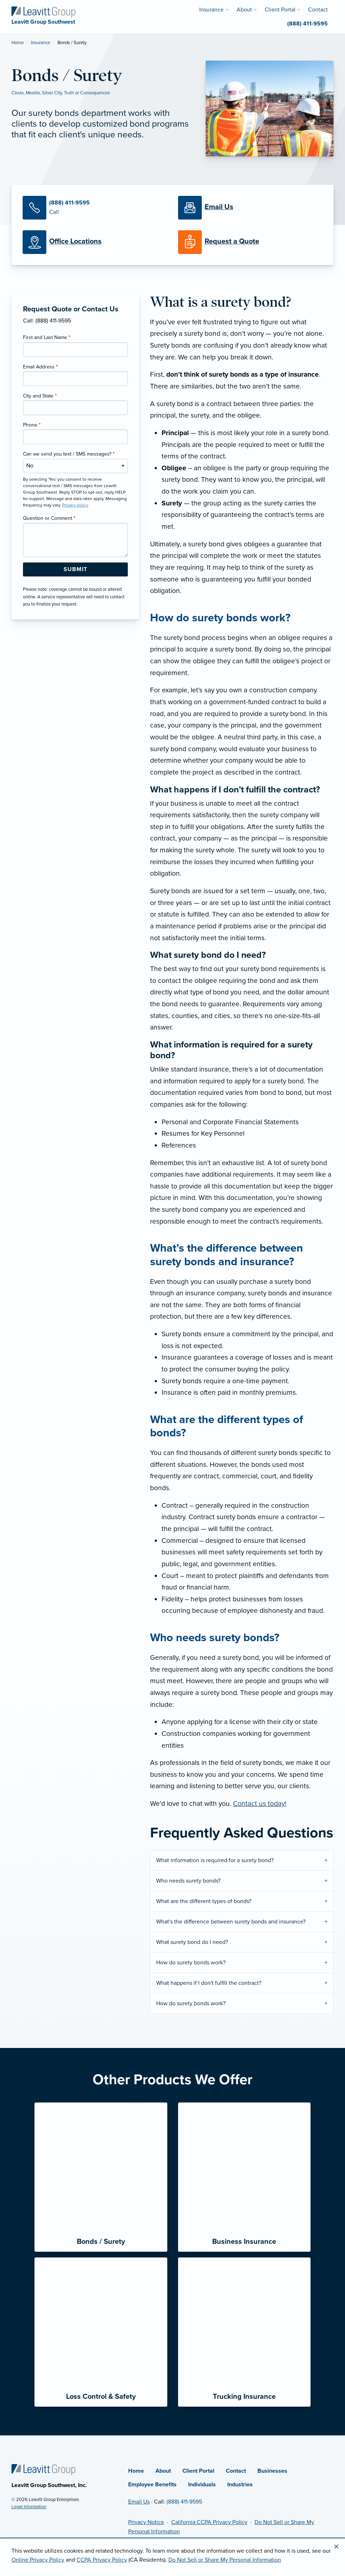 This screenshot has width=345, height=2576. Describe the element at coordinates (146, 2522) in the screenshot. I see `Privacy Notice` at that location.